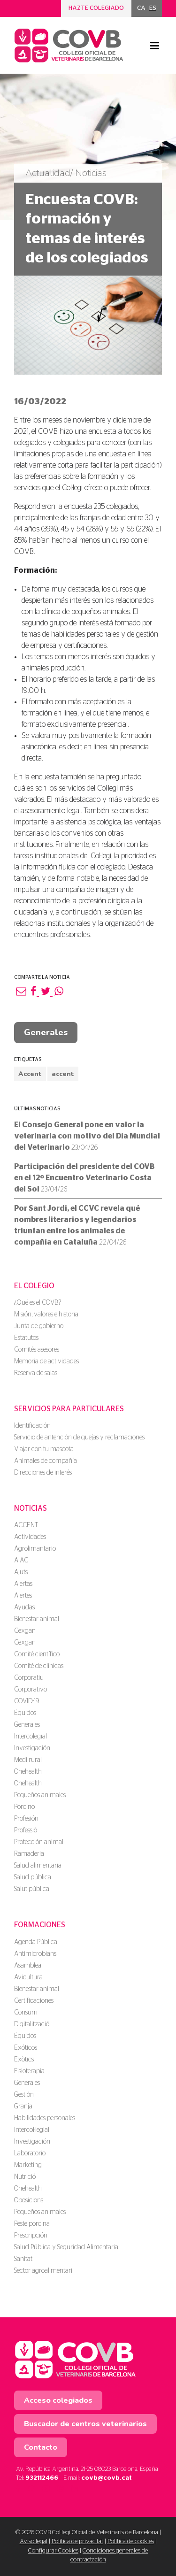 The image size is (176, 2576). What do you see at coordinates (23, 2259) in the screenshot?
I see `Sanitat` at bounding box center [23, 2259].